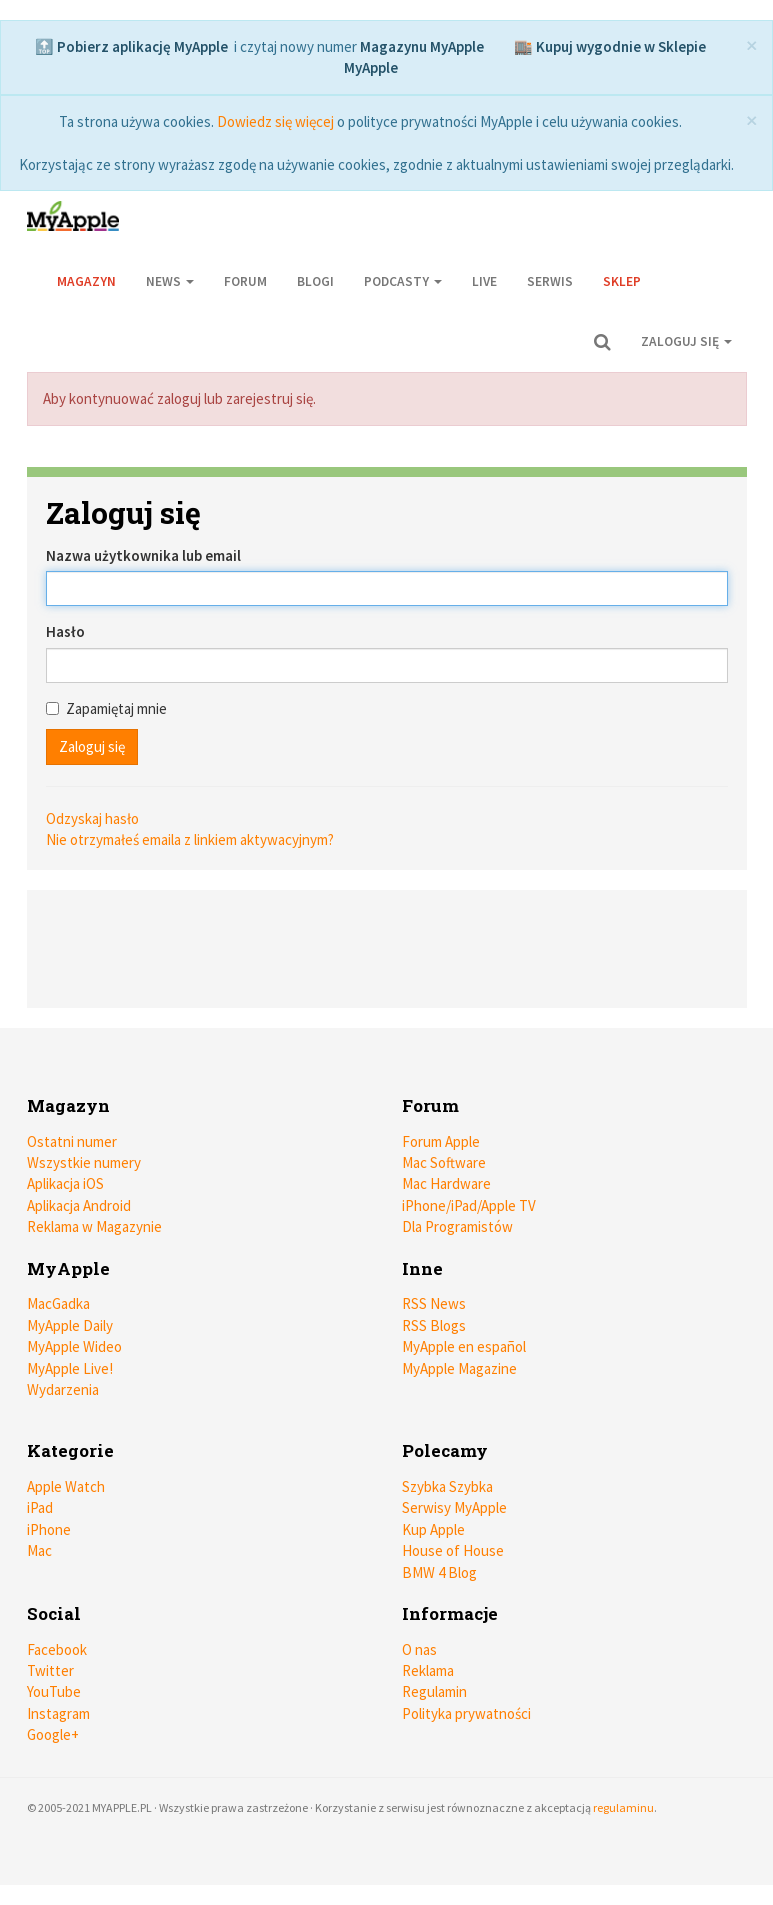 This screenshot has height=1905, width=773. Describe the element at coordinates (63, 1389) in the screenshot. I see `Wydarzenia` at that location.